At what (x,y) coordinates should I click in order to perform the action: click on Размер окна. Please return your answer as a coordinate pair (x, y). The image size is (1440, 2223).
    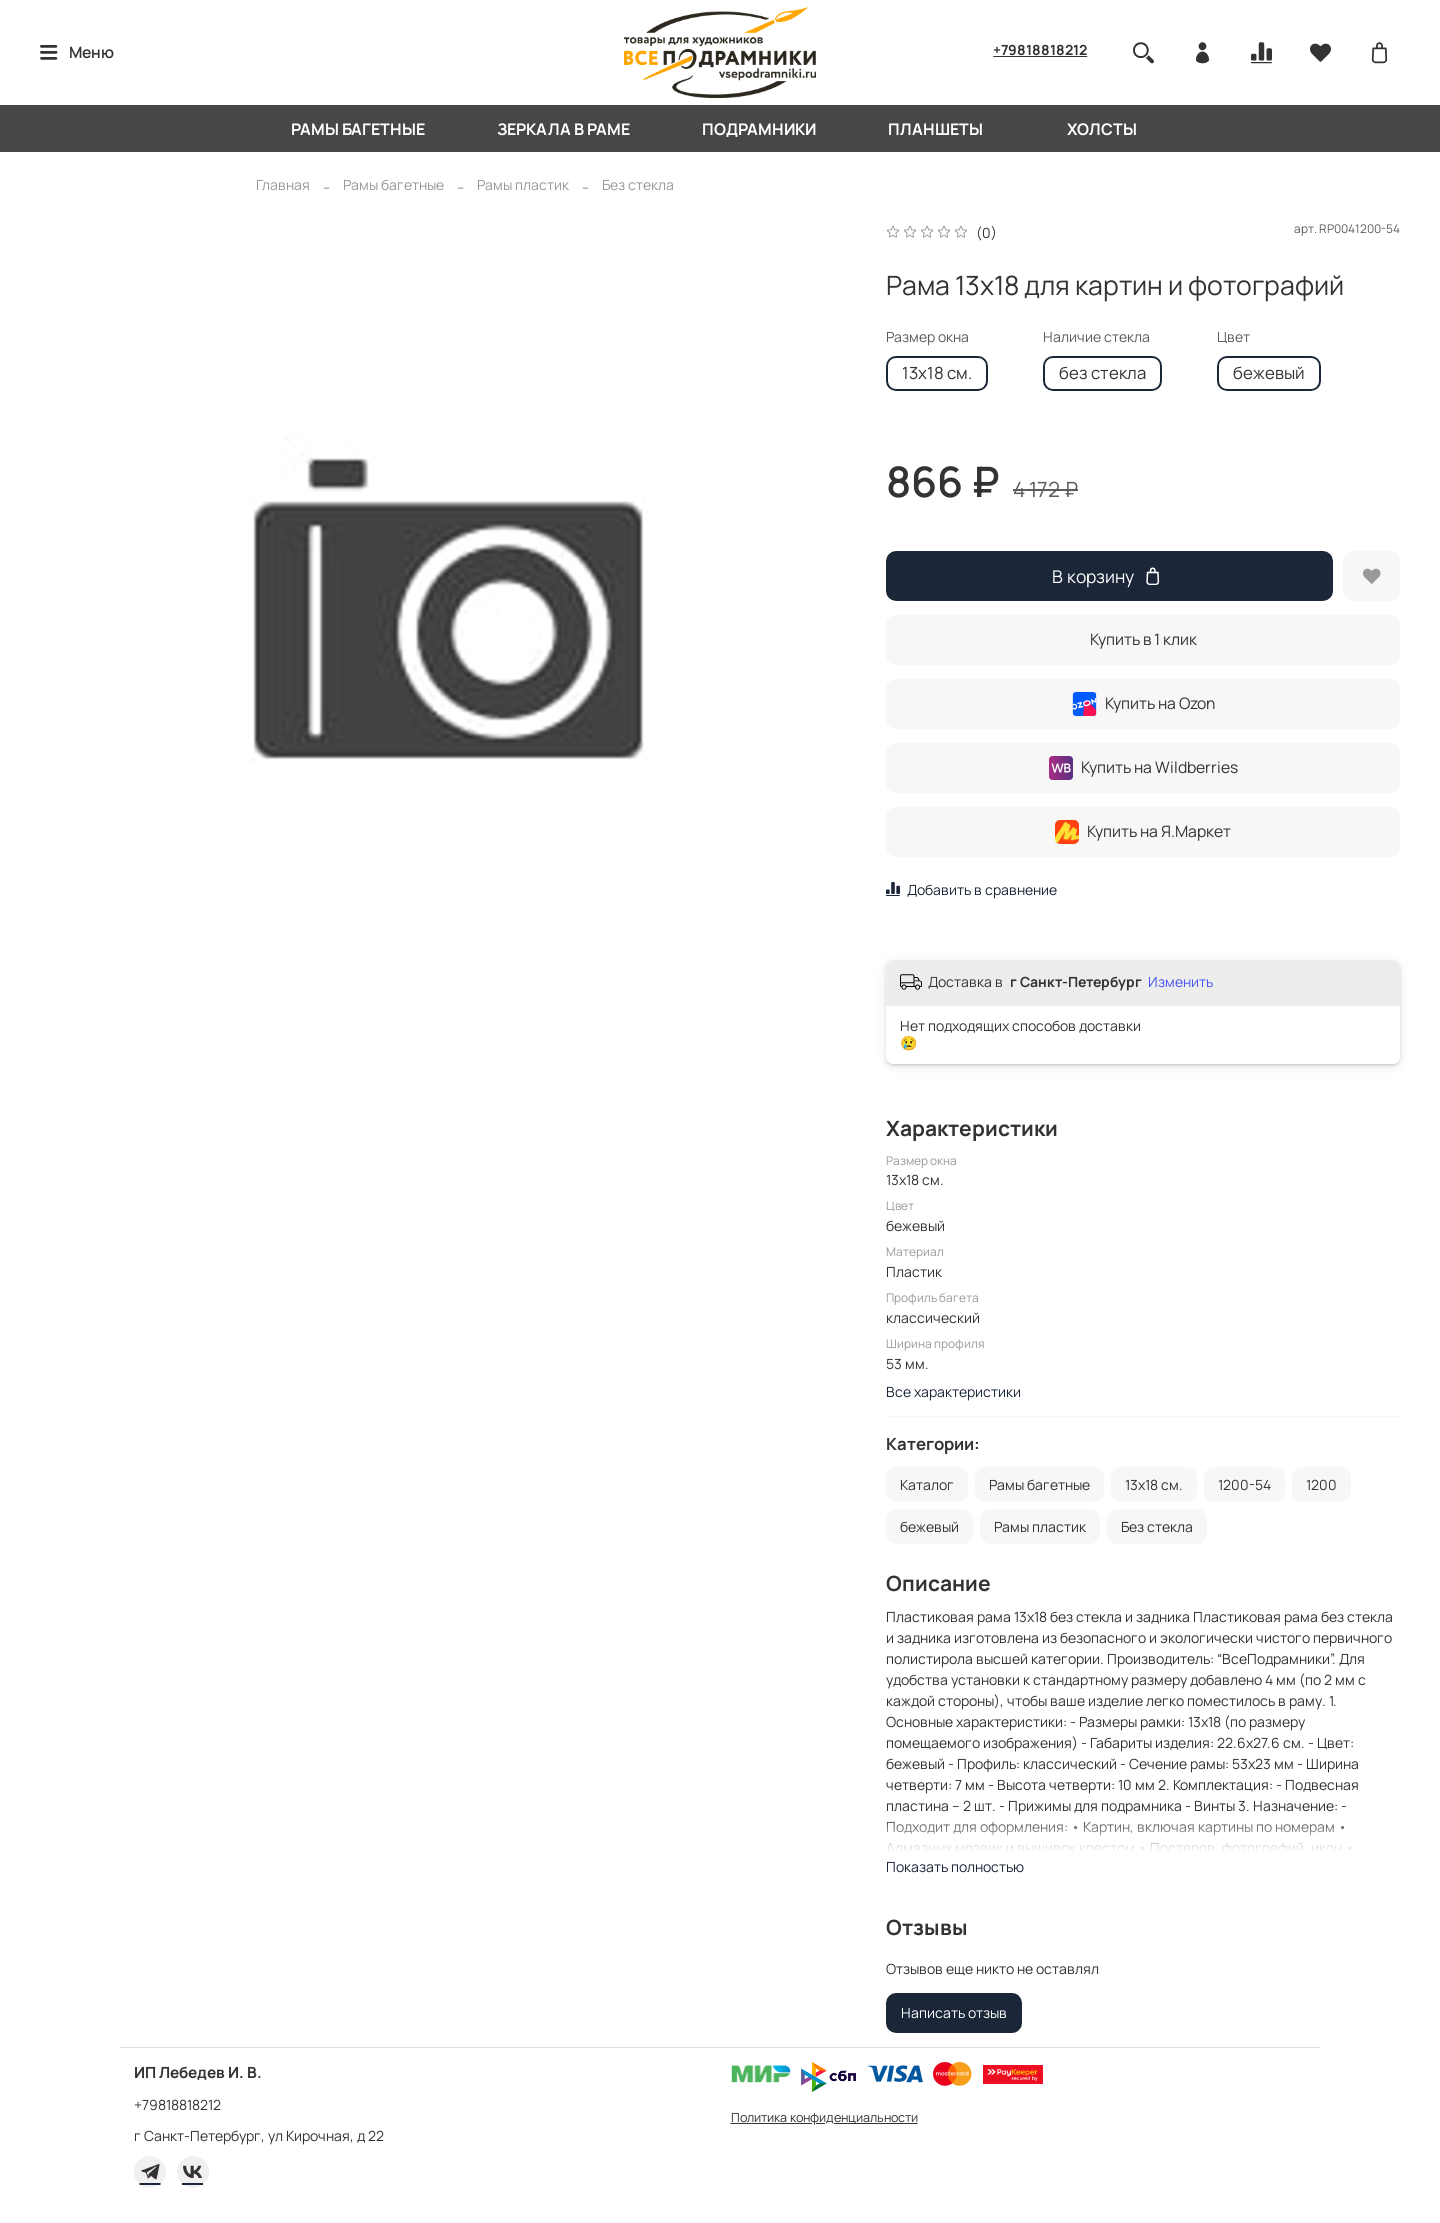
    Looking at the image, I should click on (927, 337).